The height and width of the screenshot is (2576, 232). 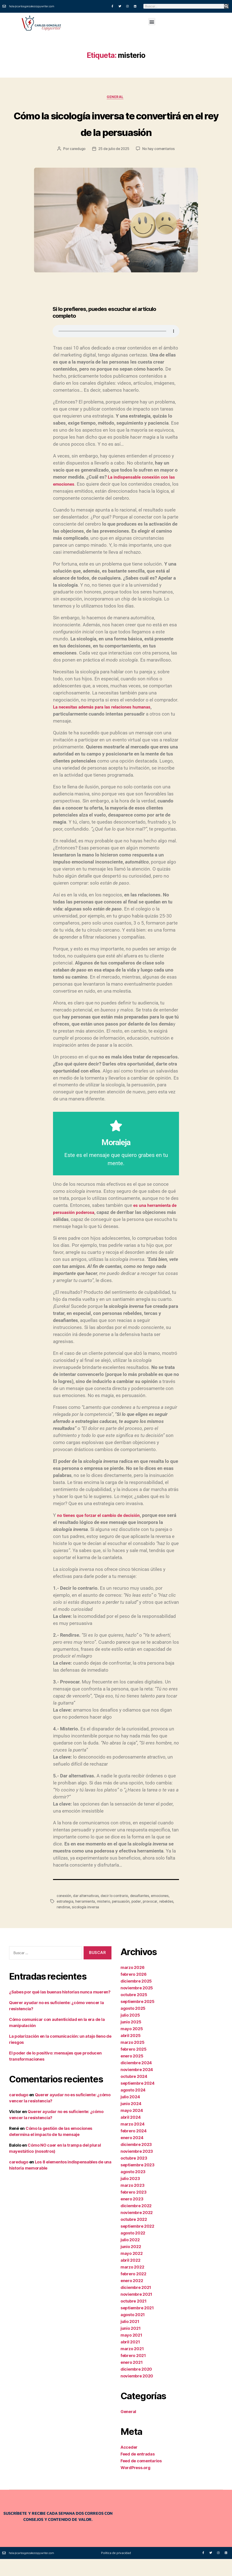 I want to click on diciembre 2023, so click(x=136, y=2161).